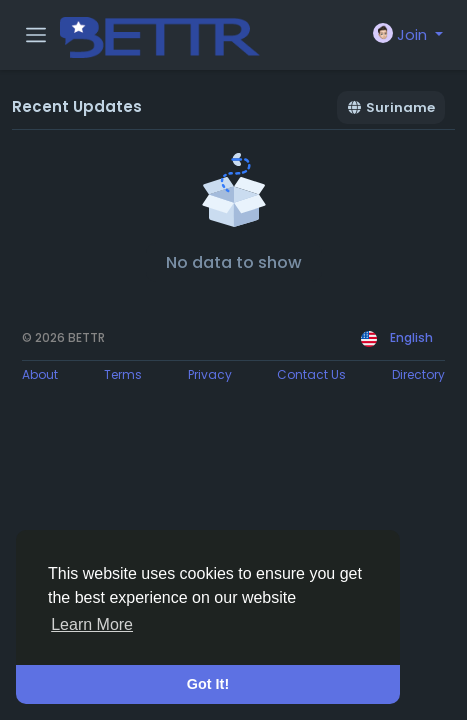 Image resolution: width=467 pixels, height=720 pixels. What do you see at coordinates (123, 374) in the screenshot?
I see `Terms` at bounding box center [123, 374].